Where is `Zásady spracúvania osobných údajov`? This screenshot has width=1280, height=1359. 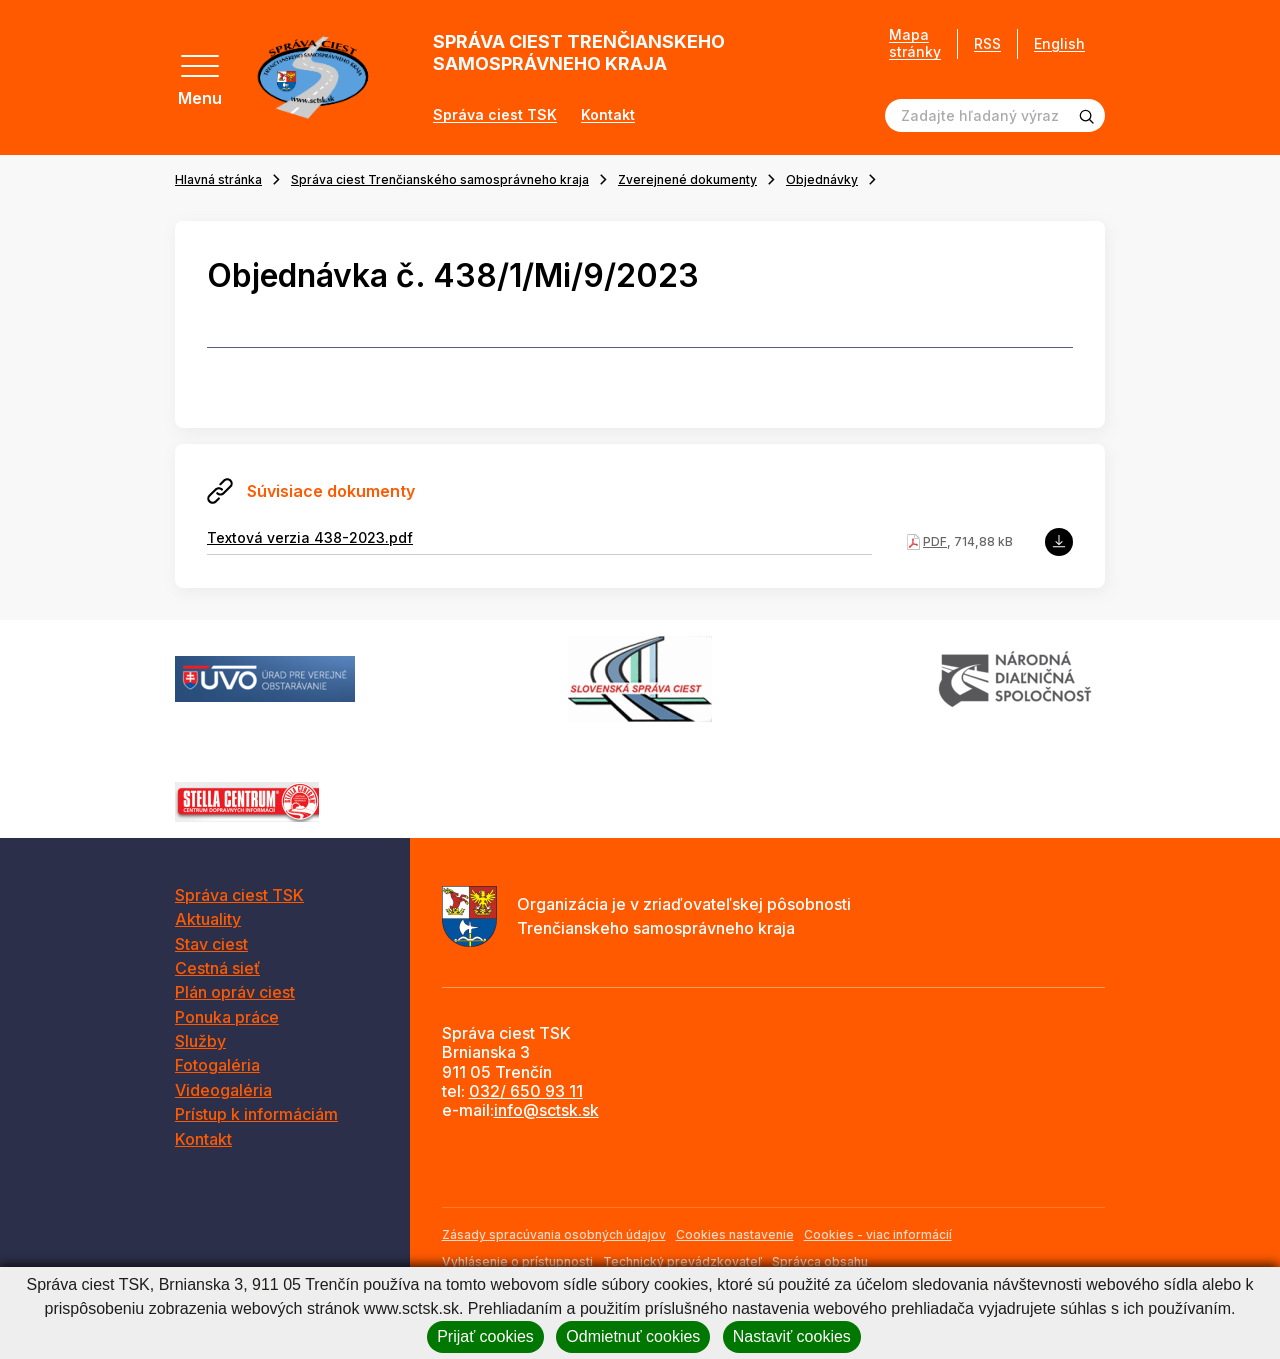
Zásady spracúvania osobných údajov is located at coordinates (554, 1234).